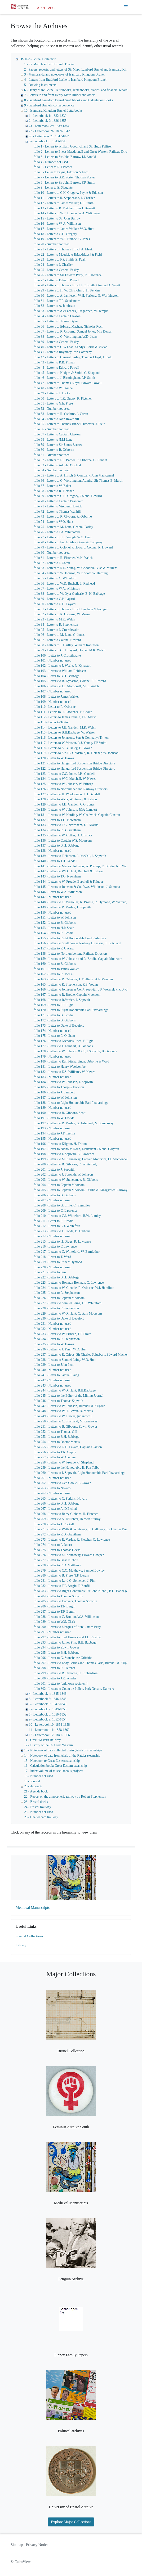  Describe the element at coordinates (55, 1452) in the screenshot. I see `folio 256 - Letter to T.R. Guppy` at that location.